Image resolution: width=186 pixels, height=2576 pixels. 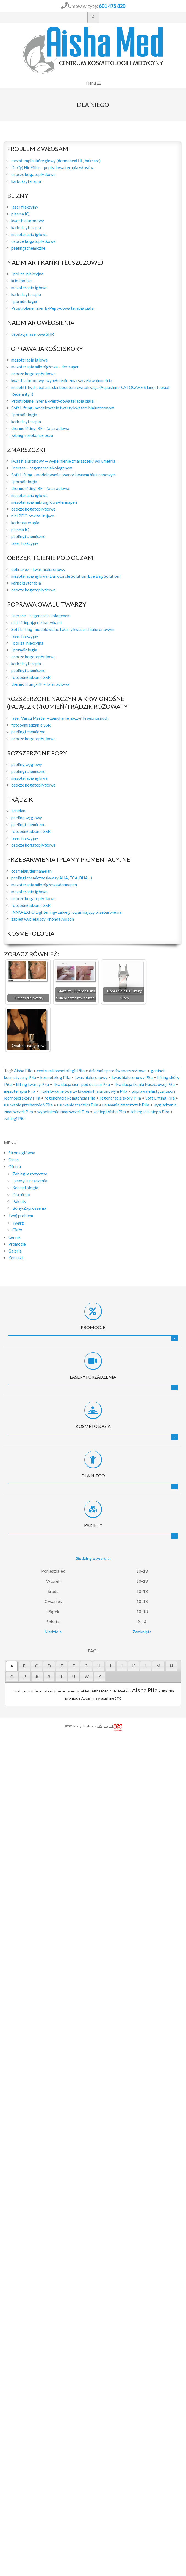 What do you see at coordinates (99, 1676) in the screenshot?
I see `Z [presentation]` at bounding box center [99, 1676].